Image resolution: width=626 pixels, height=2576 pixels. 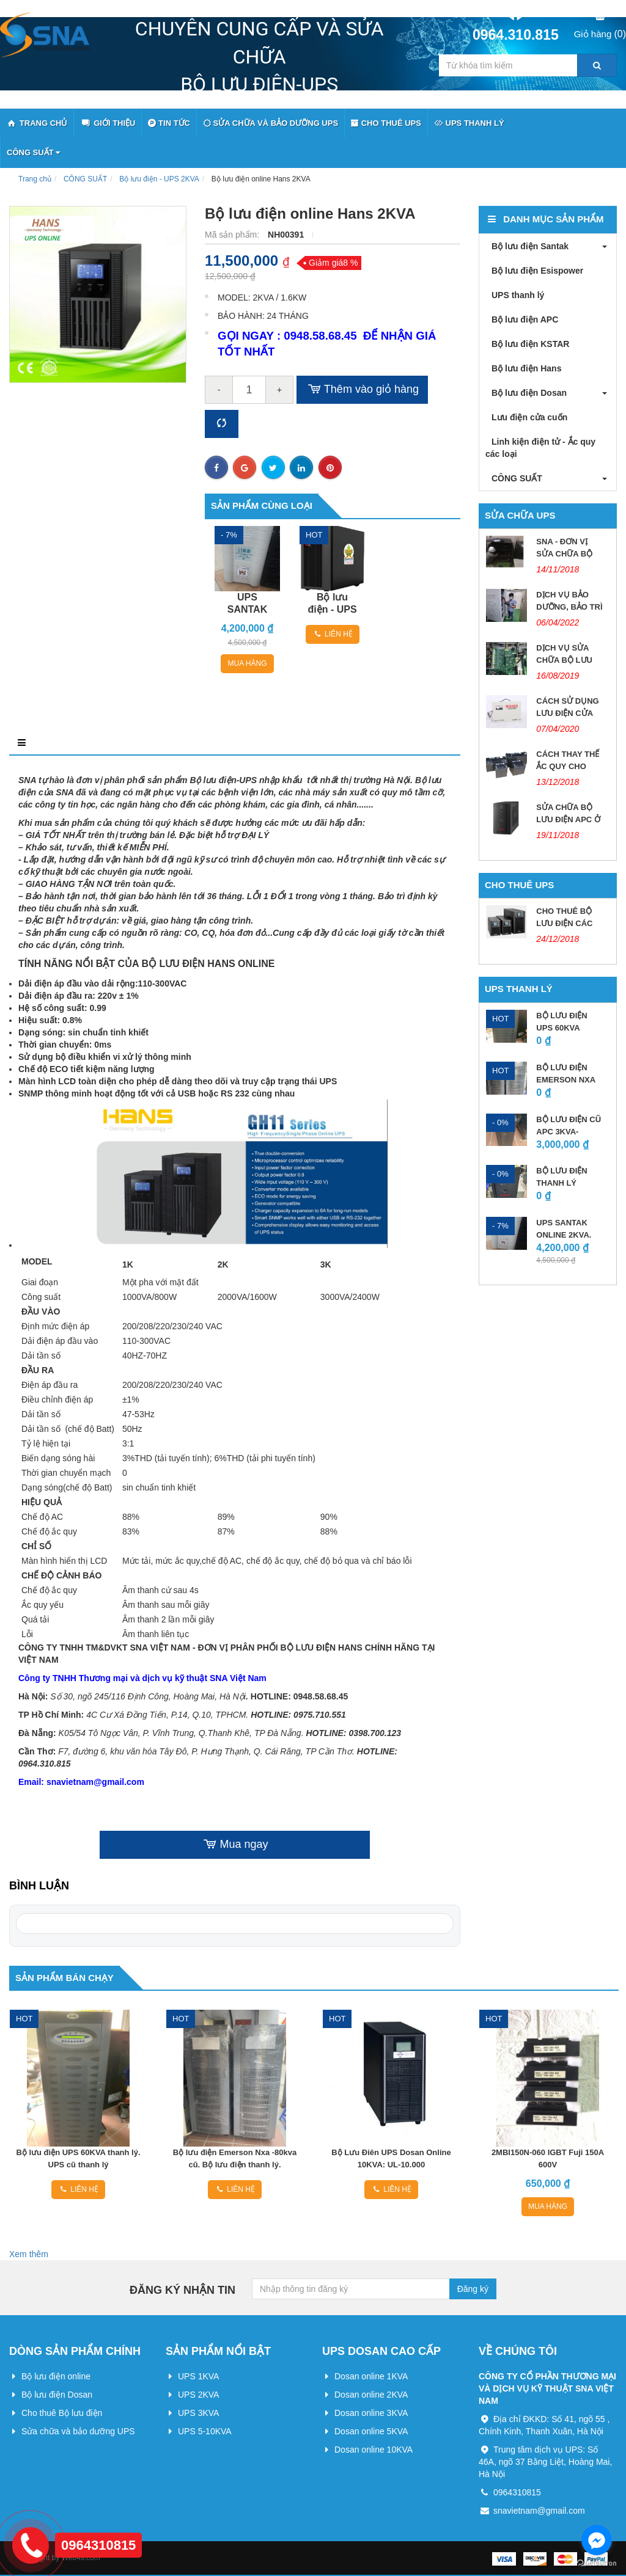 I want to click on Bộ lưu điện - UPS 2KVA, so click(x=159, y=179).